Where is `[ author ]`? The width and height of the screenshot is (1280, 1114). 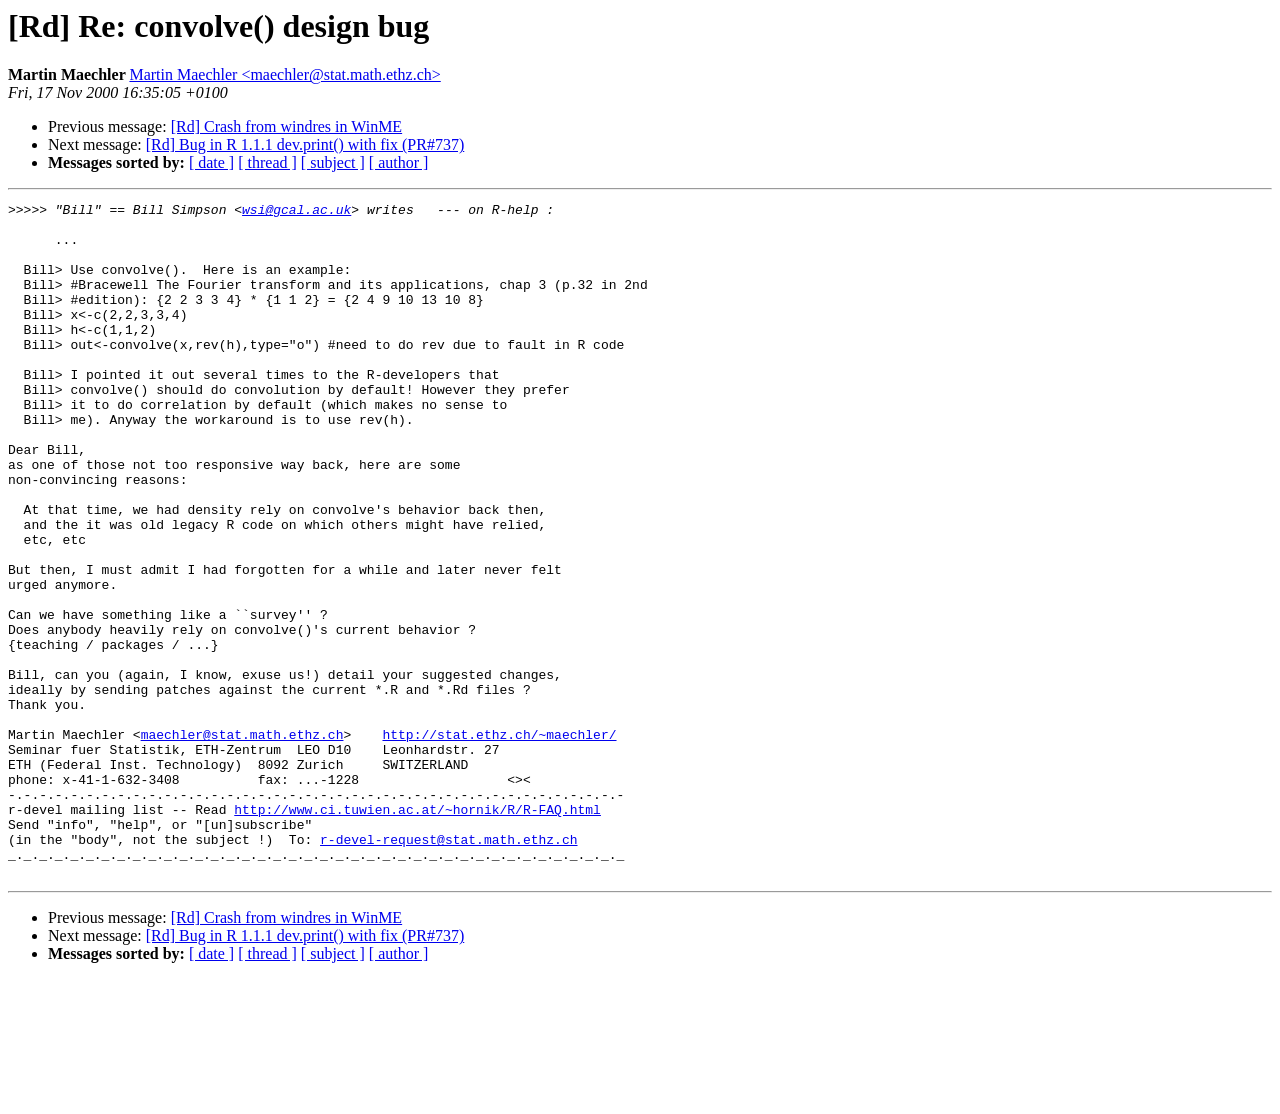
[ author ] is located at coordinates (399, 162).